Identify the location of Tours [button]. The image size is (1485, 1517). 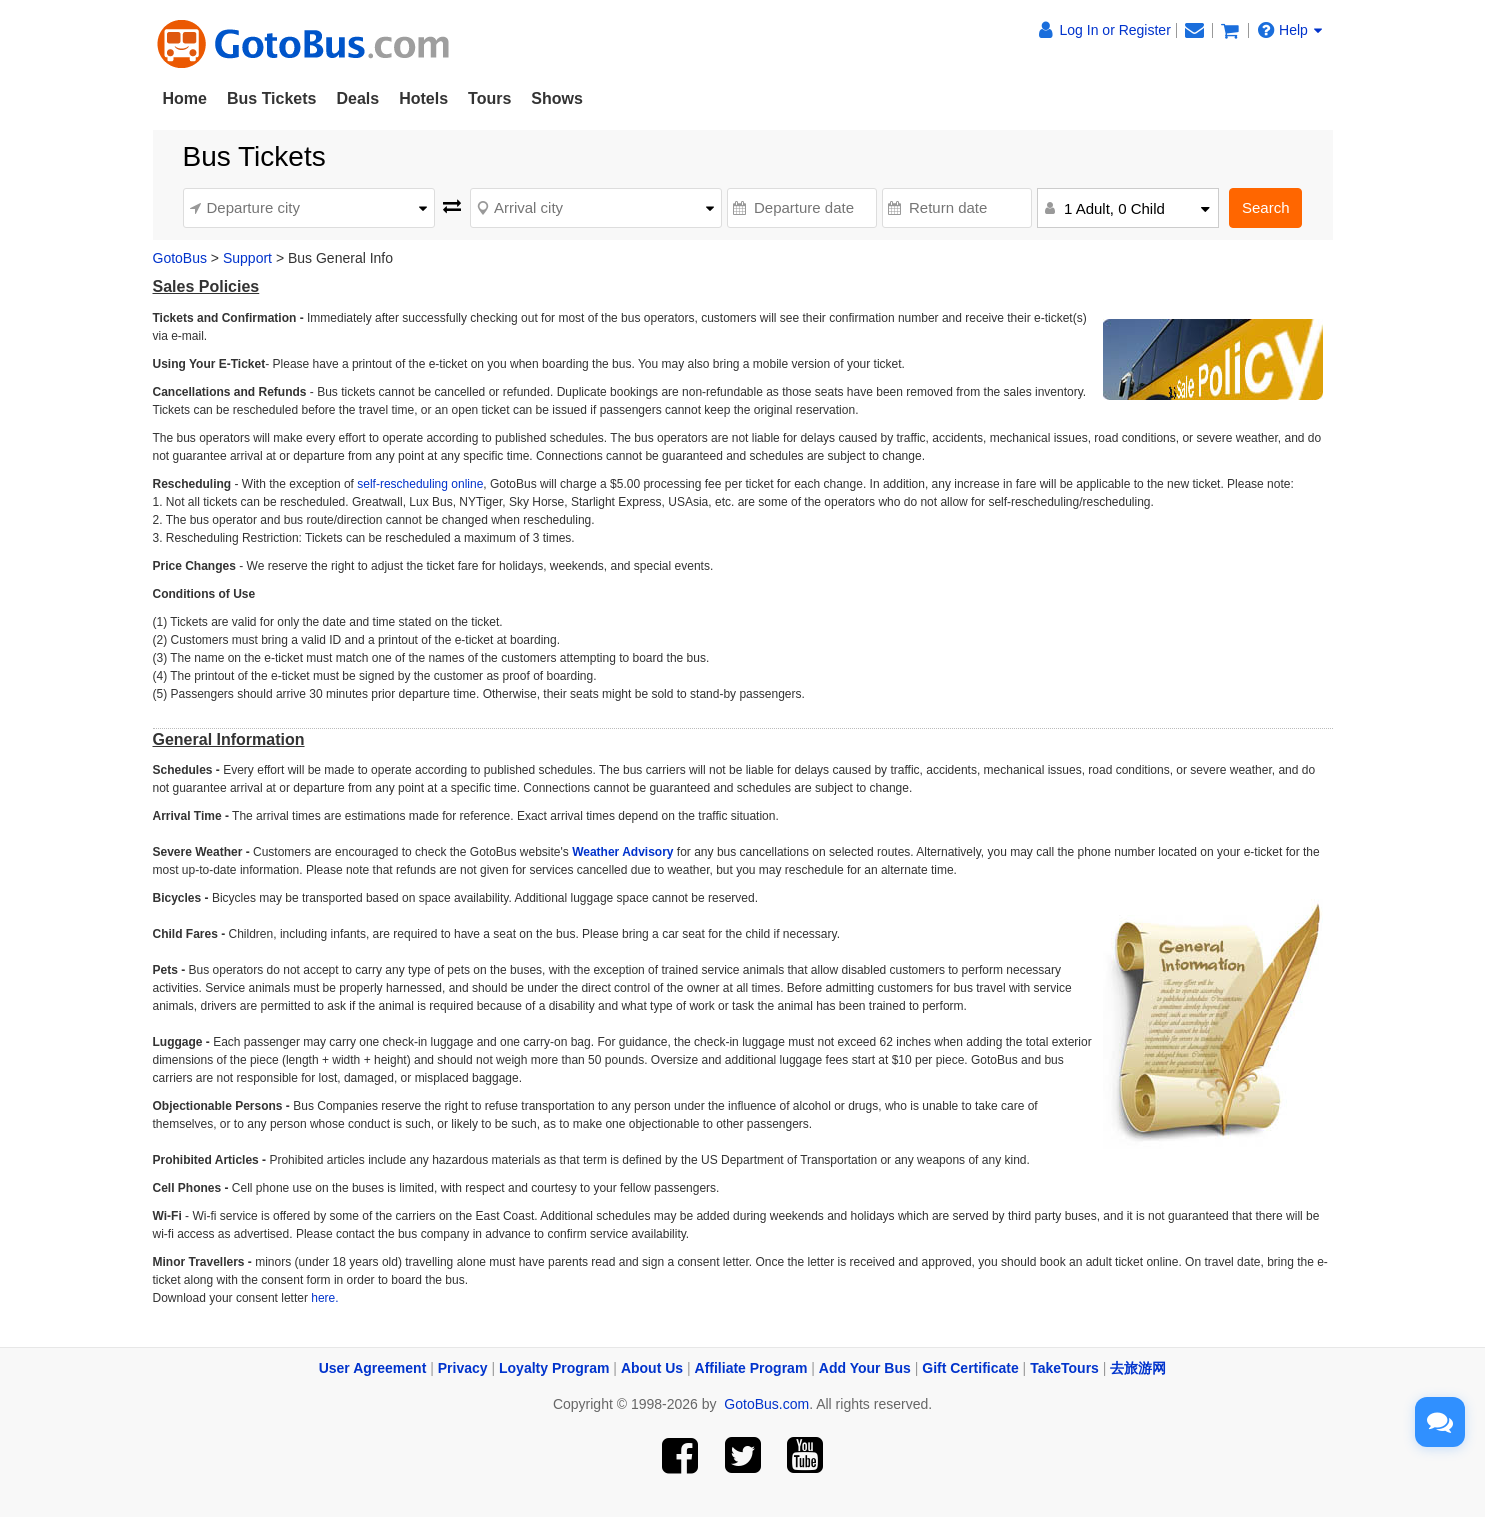
(489, 98).